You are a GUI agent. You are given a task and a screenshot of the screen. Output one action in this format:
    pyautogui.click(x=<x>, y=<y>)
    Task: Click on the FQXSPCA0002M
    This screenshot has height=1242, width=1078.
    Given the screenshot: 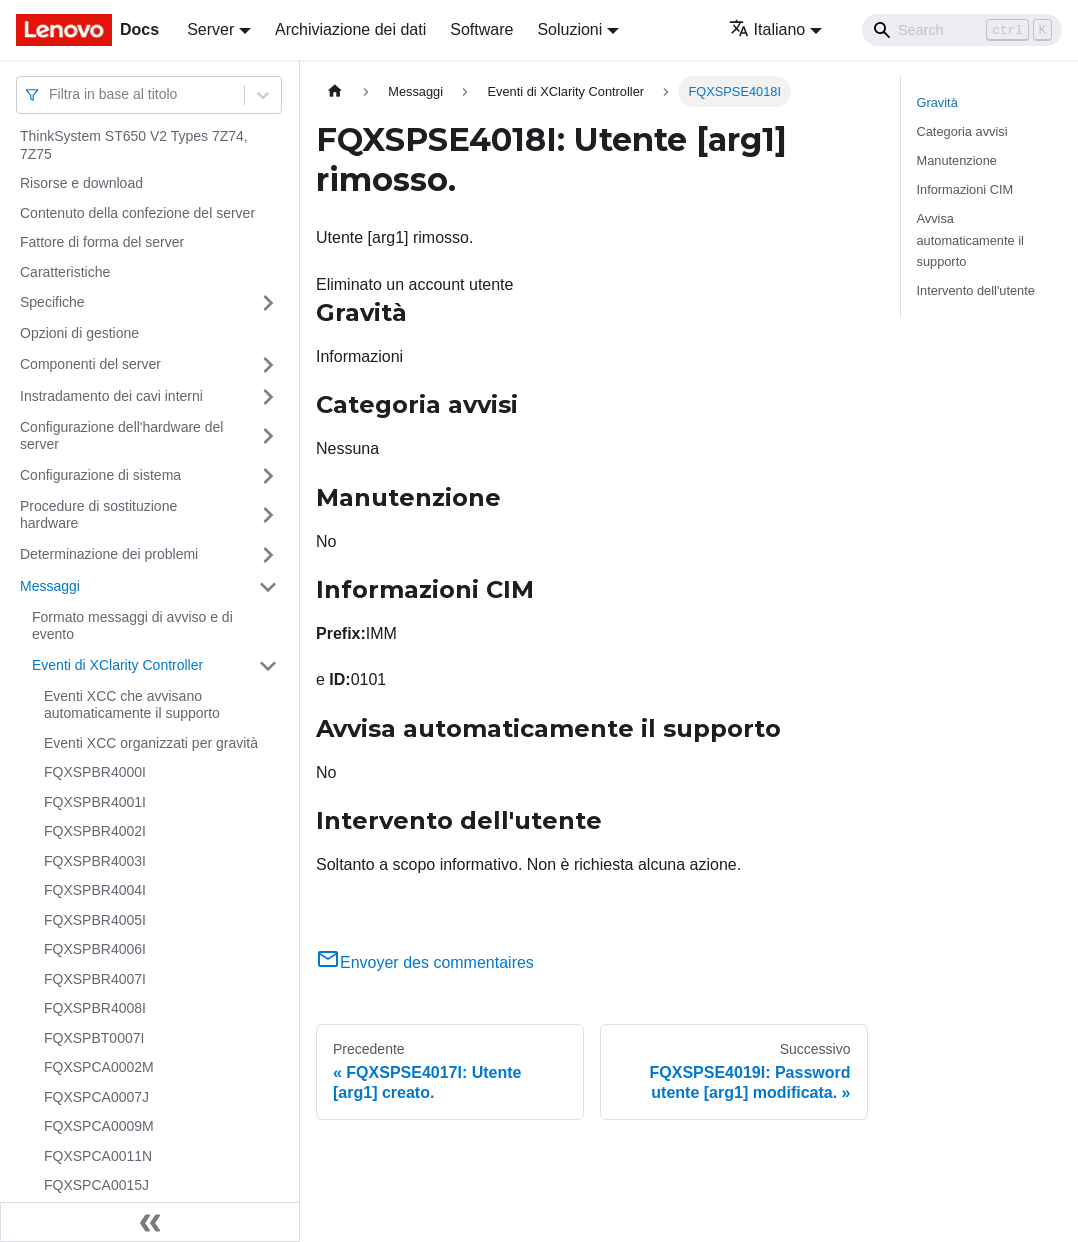 What is the action you would take?
    pyautogui.click(x=99, y=1067)
    